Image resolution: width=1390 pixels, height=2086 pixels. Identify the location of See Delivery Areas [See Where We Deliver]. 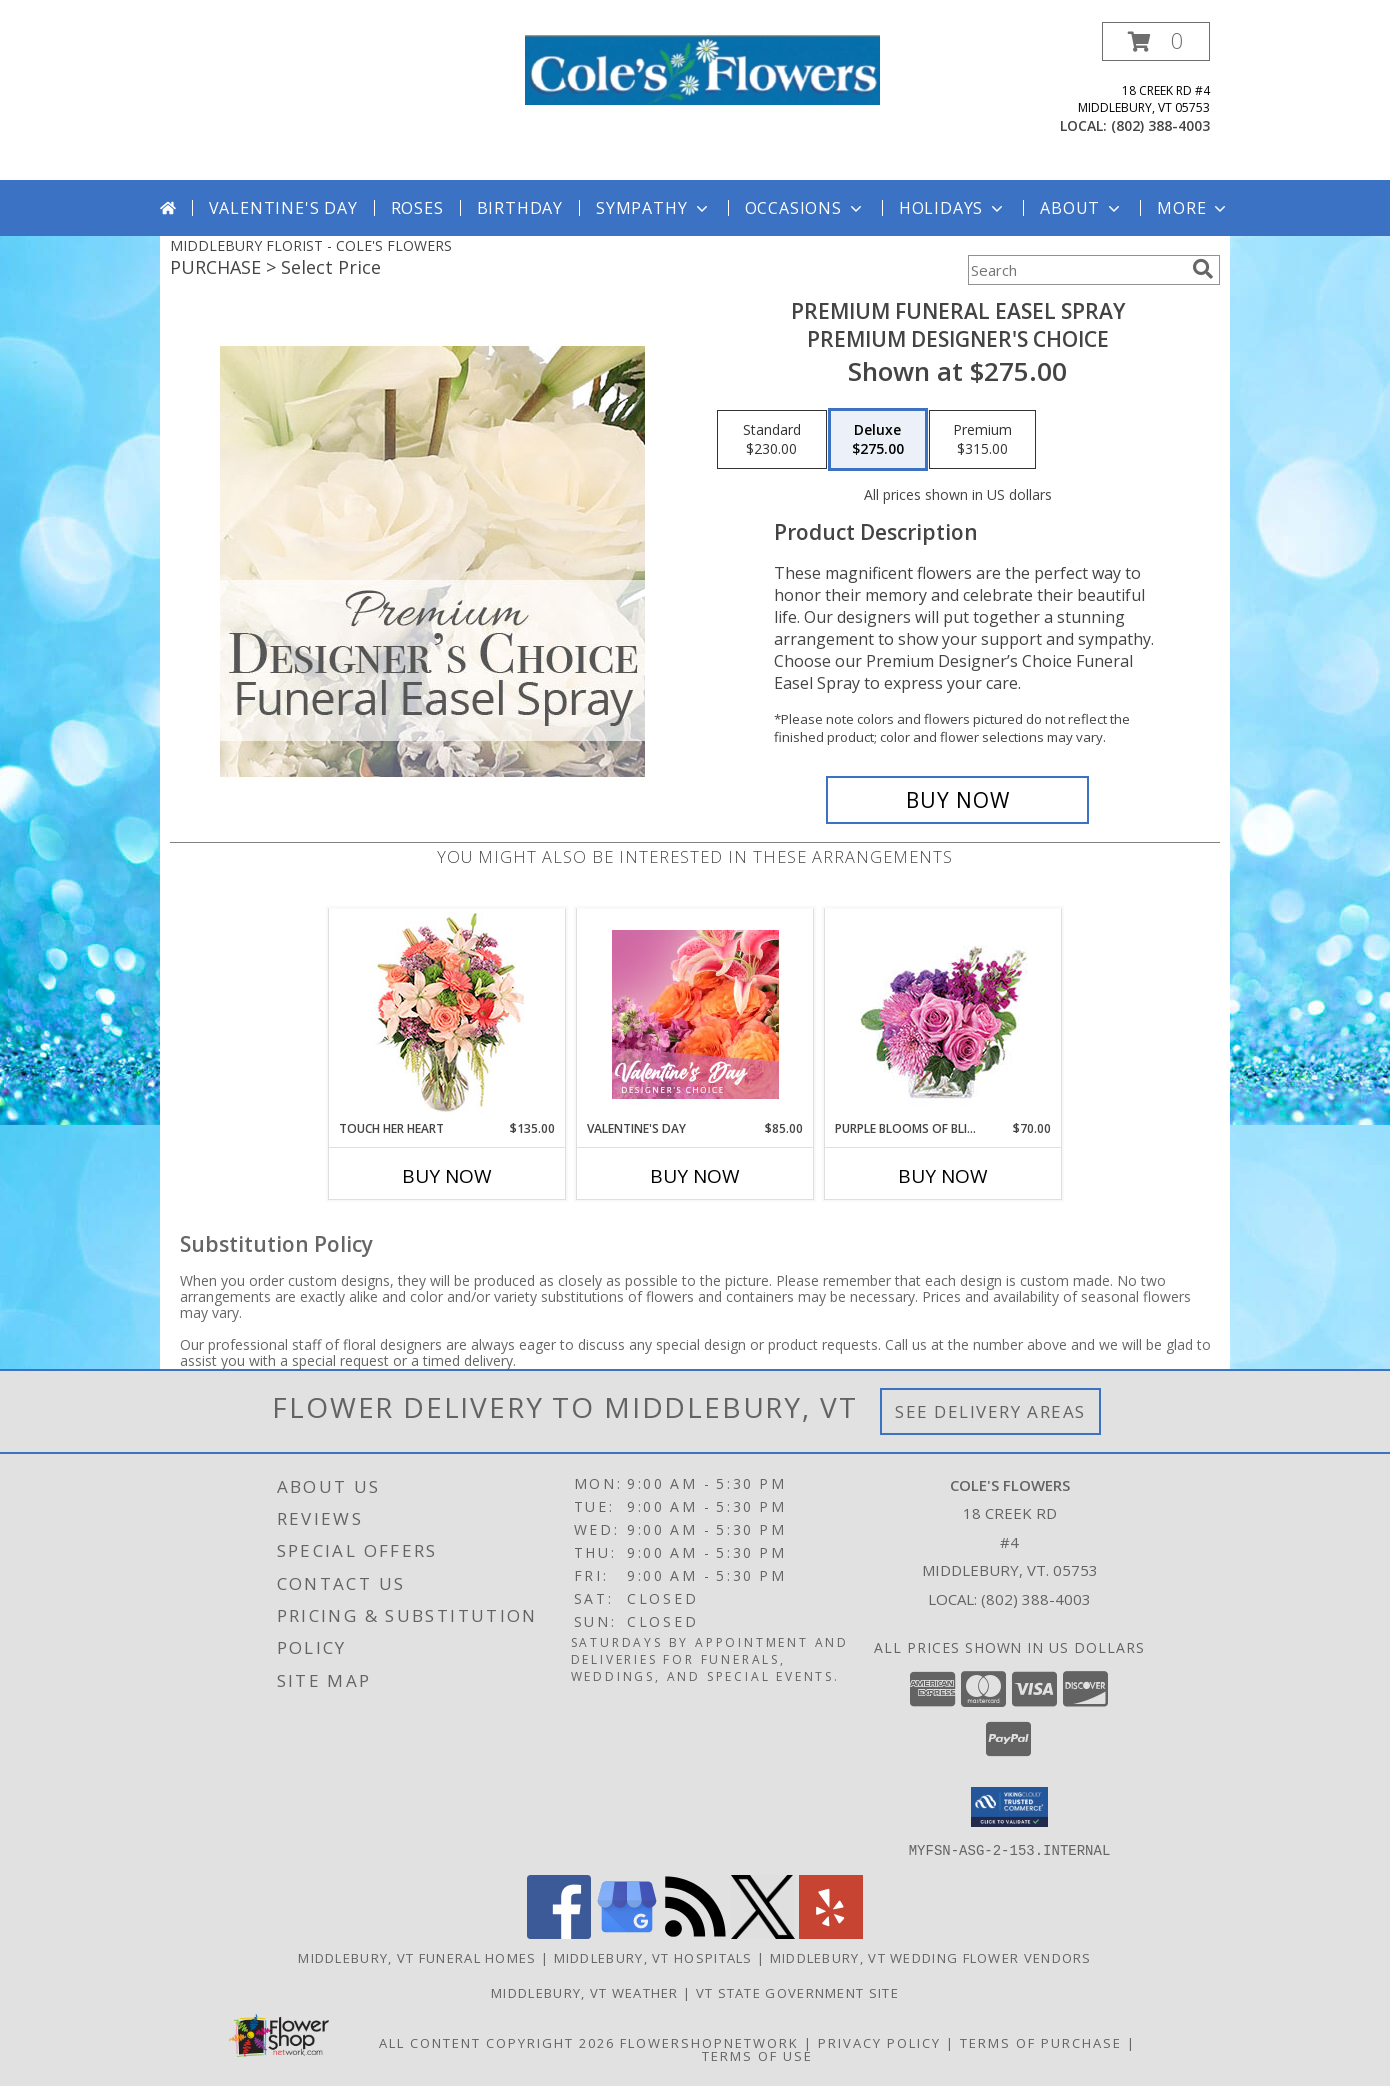
(990, 1411).